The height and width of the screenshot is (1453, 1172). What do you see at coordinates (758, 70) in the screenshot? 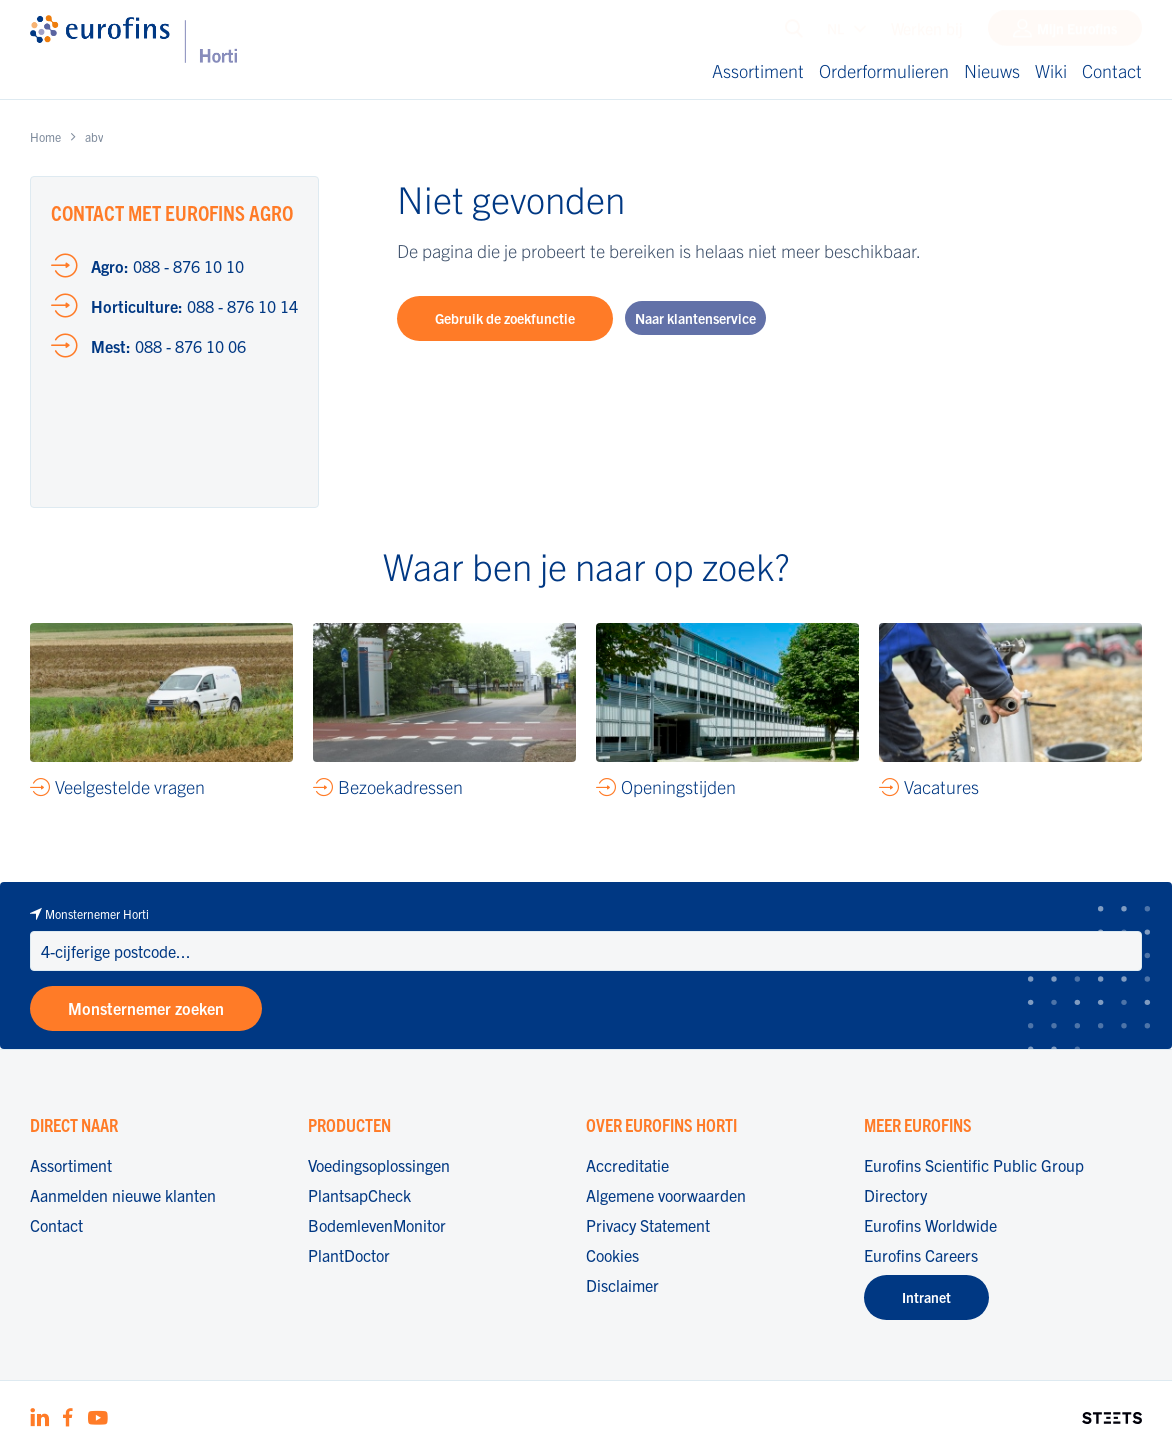
I see `Assortiment` at bounding box center [758, 70].